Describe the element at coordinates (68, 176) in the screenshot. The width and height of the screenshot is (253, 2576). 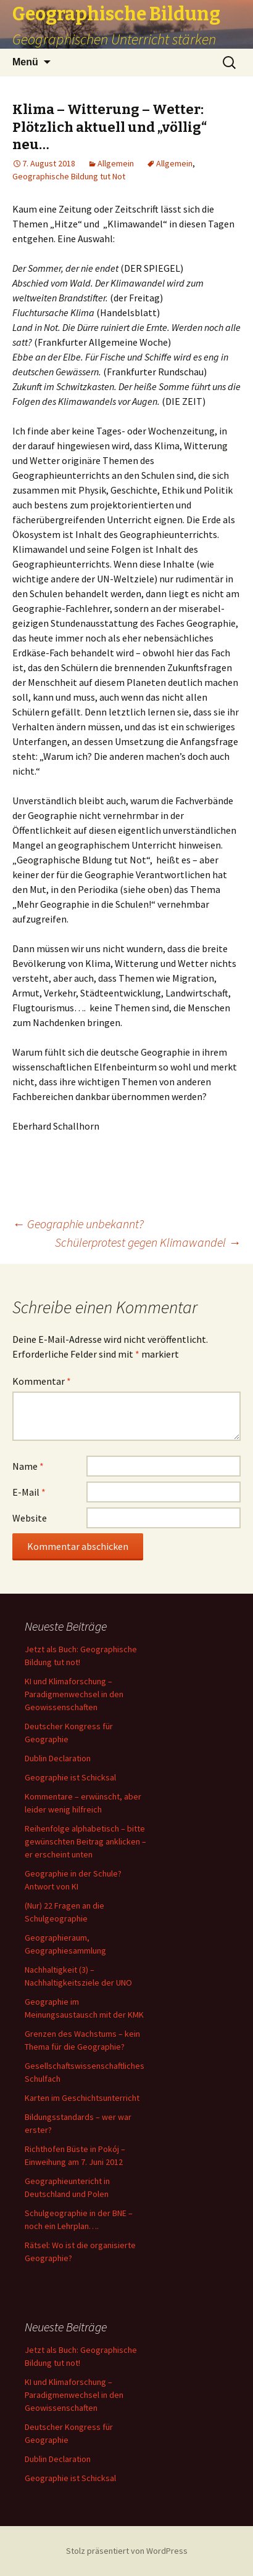
I see `Geographische Bildung tut Not` at that location.